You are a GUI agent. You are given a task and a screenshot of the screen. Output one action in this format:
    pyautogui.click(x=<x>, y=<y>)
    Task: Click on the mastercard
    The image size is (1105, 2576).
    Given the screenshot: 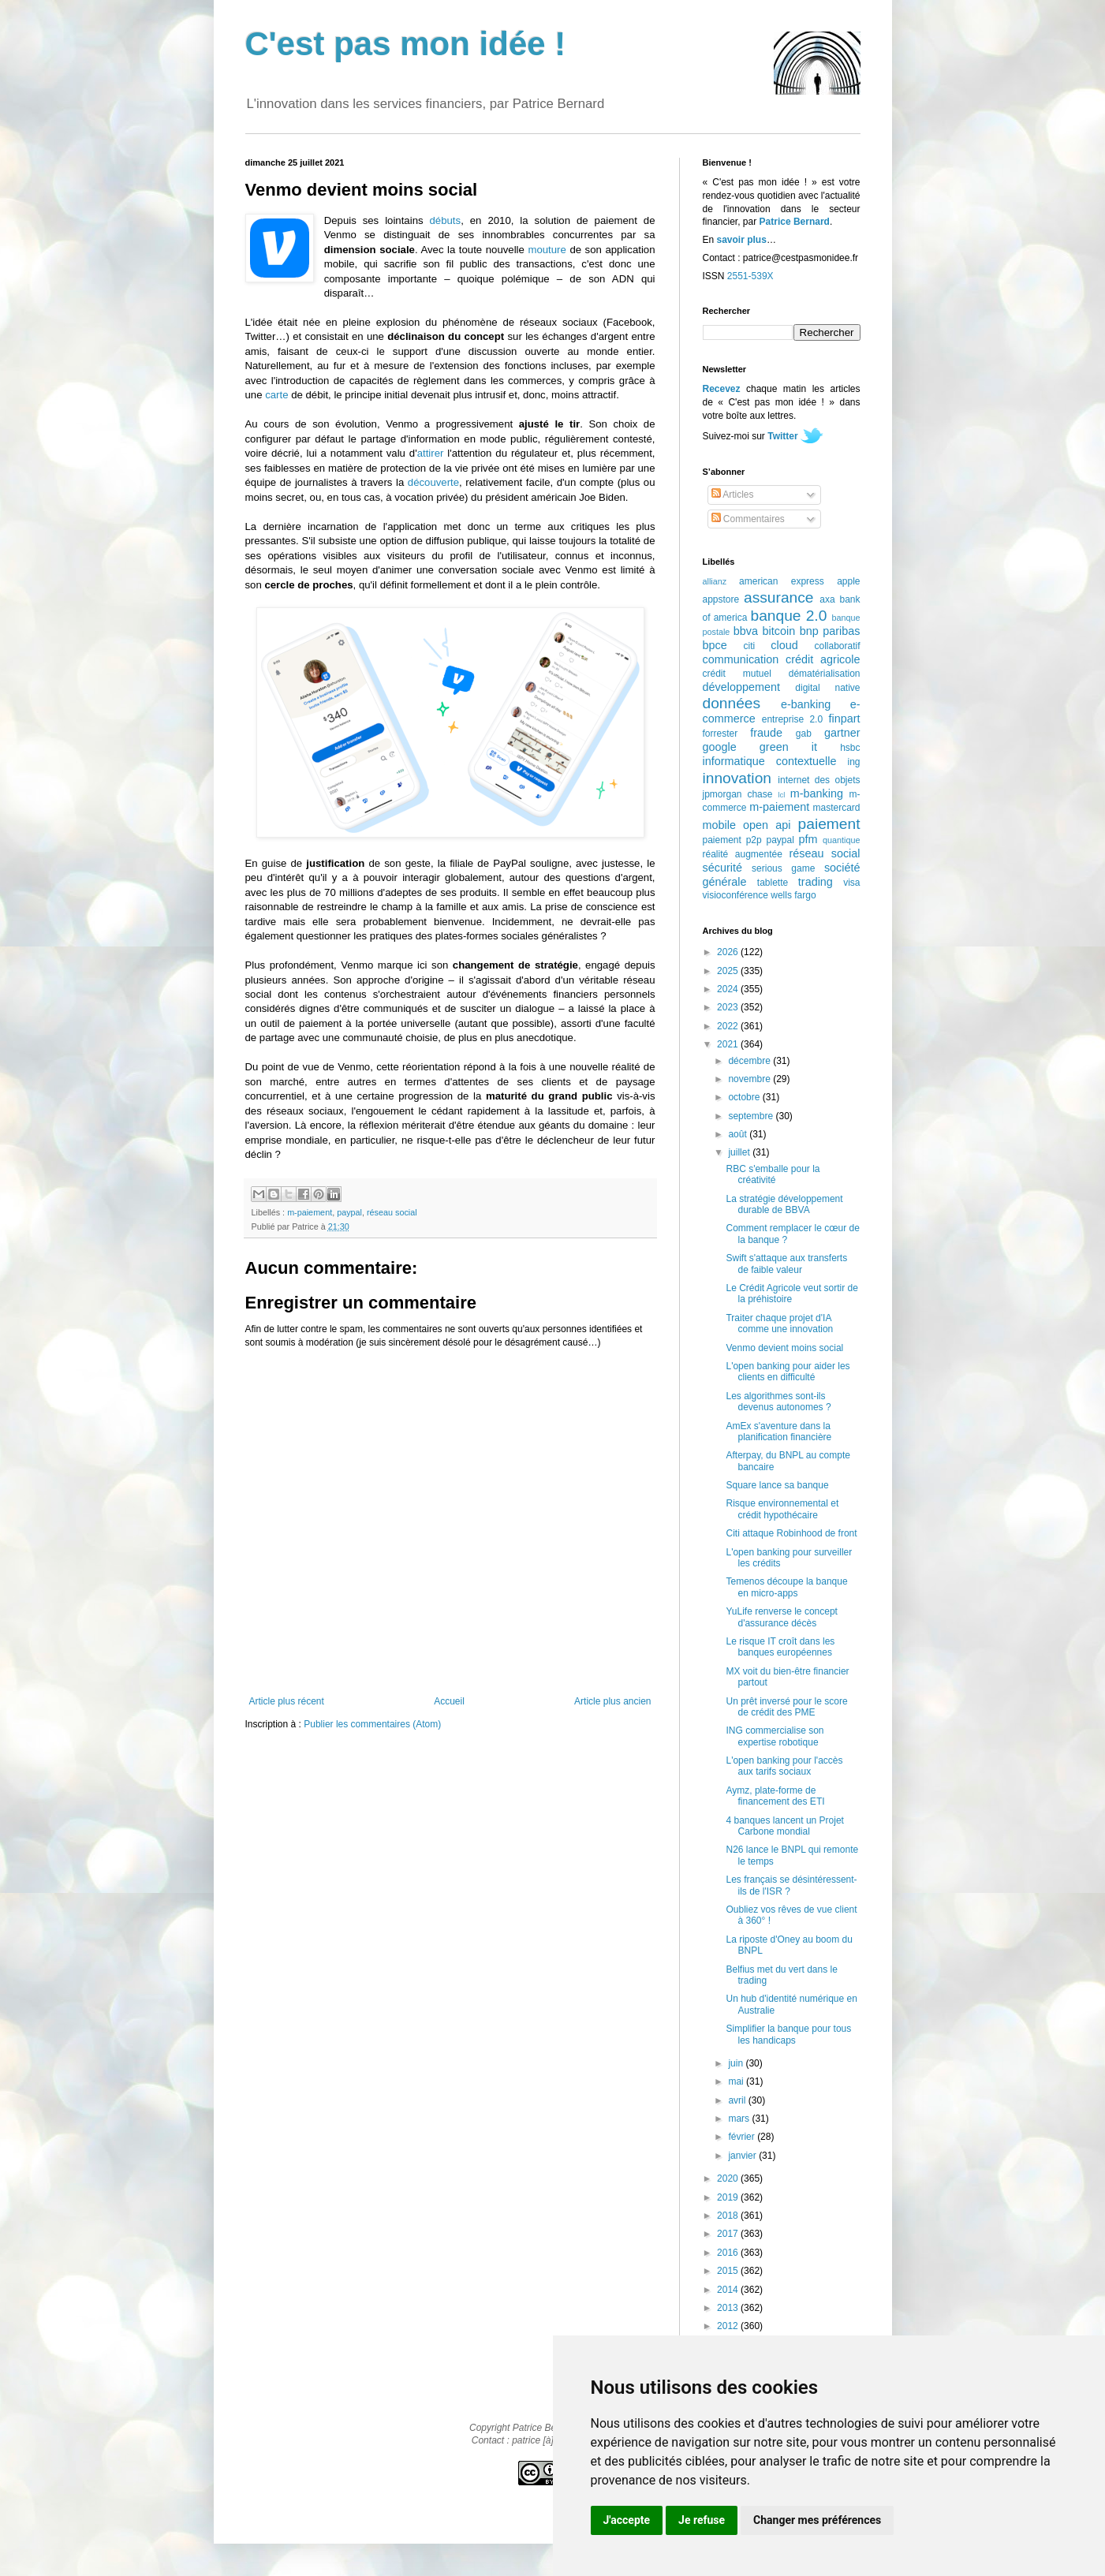 What is the action you would take?
    pyautogui.click(x=836, y=807)
    